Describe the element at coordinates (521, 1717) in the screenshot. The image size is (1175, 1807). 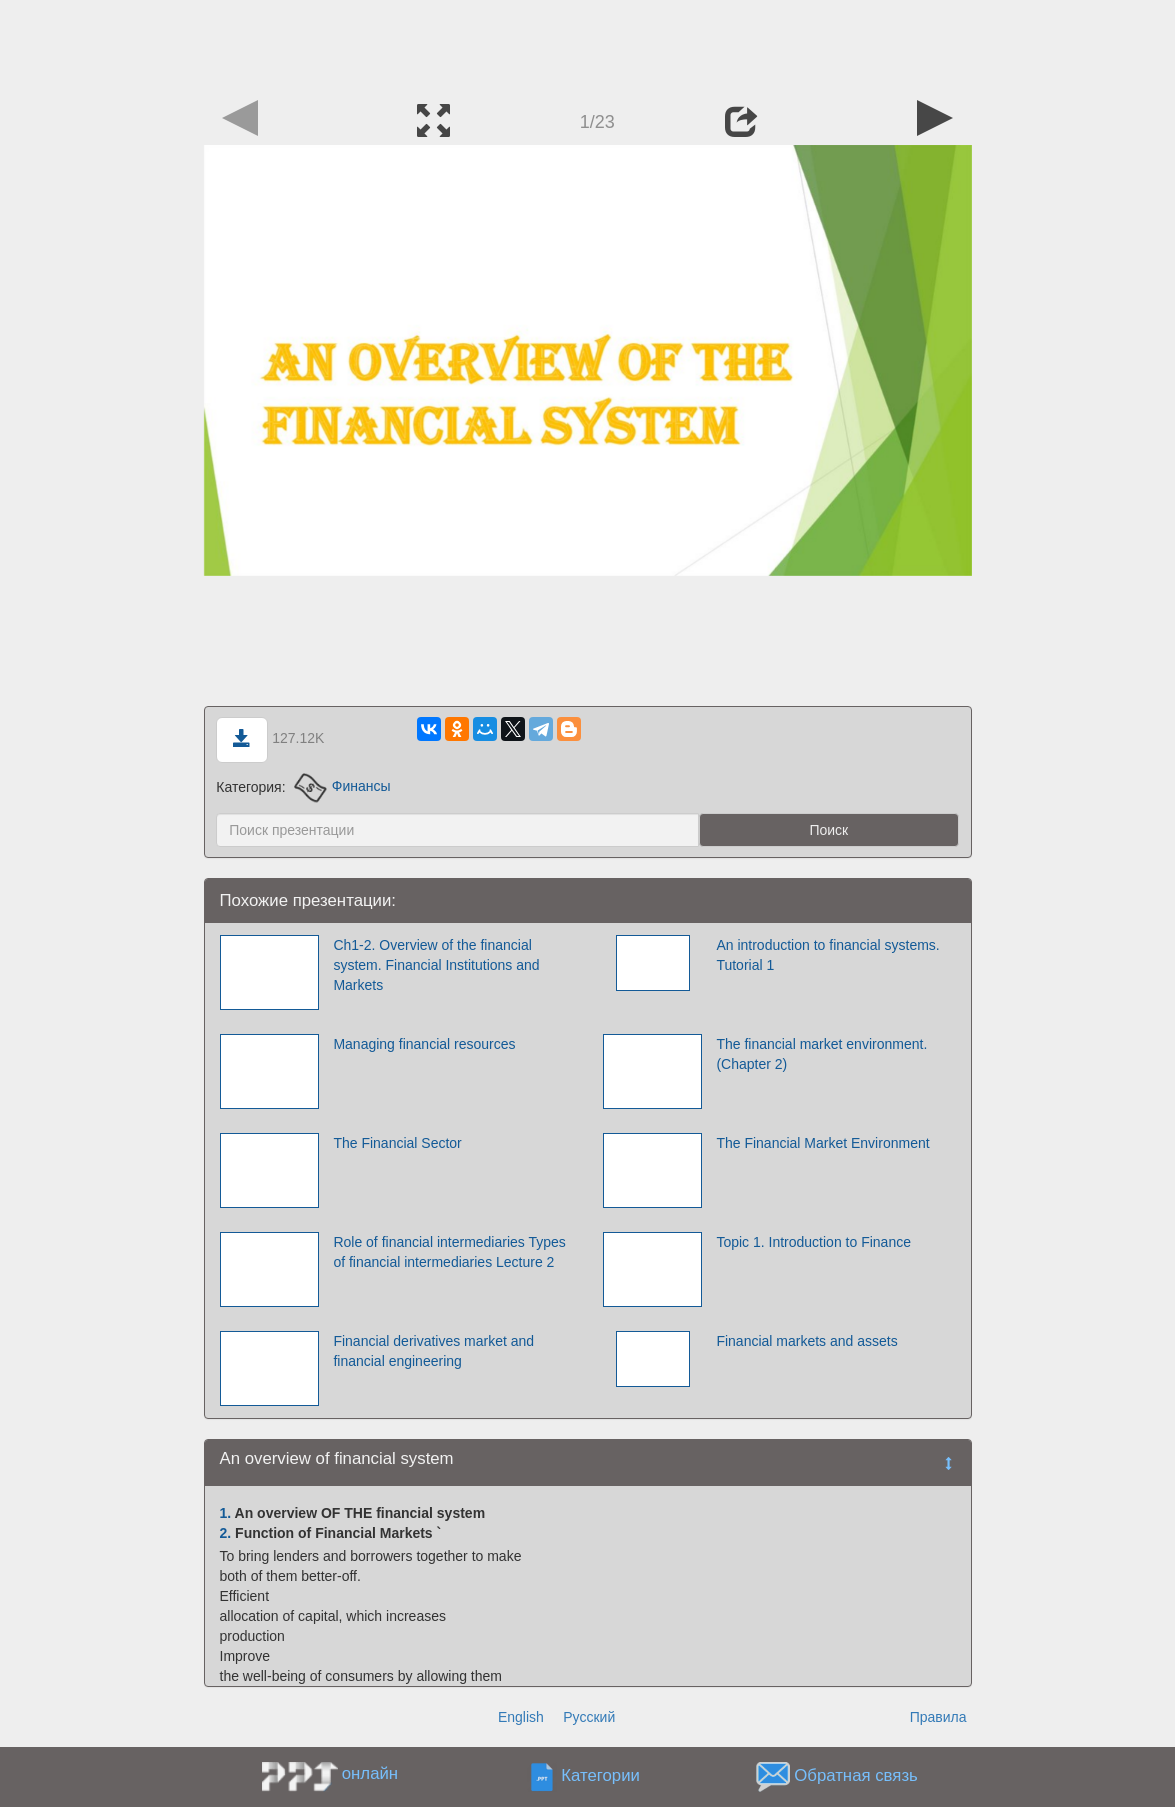
I see `English` at that location.